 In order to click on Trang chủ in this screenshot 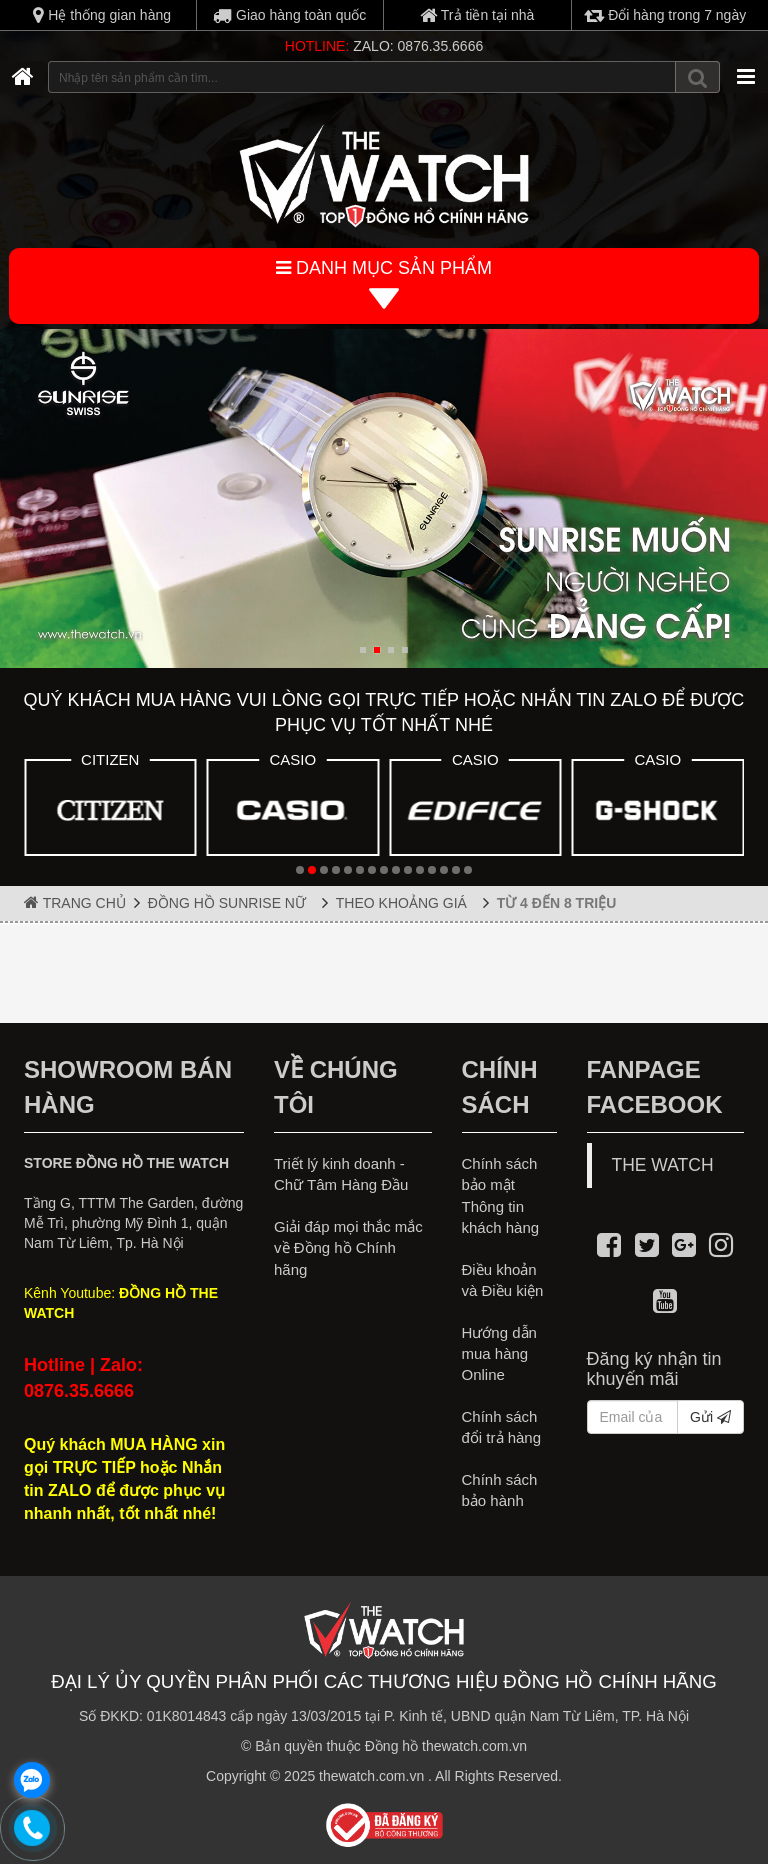, I will do `click(75, 902)`.